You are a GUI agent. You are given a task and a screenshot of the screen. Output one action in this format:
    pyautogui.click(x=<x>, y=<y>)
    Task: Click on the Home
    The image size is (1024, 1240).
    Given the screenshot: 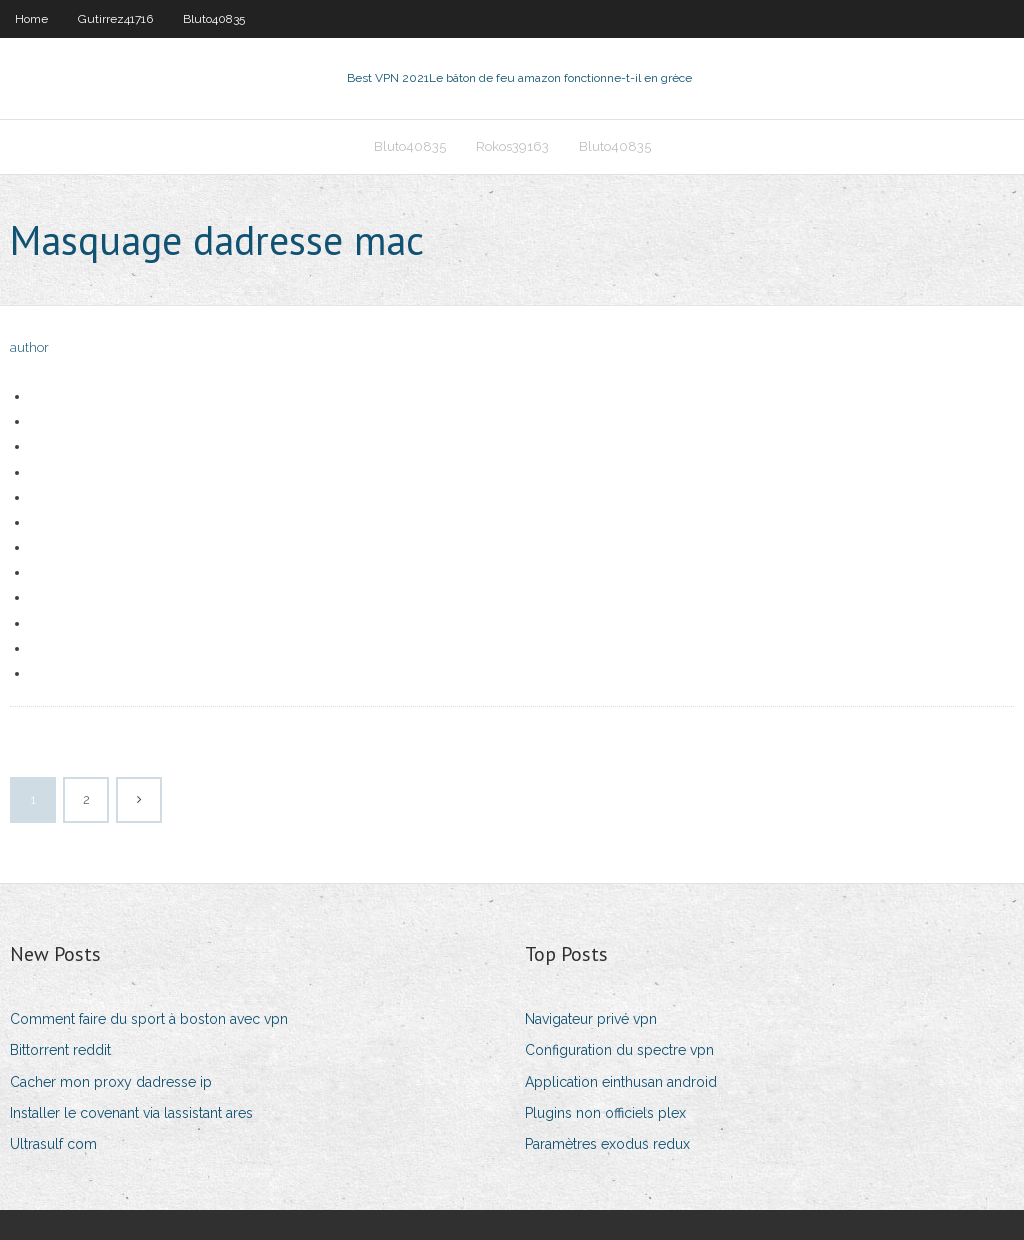 What is the action you would take?
    pyautogui.click(x=31, y=19)
    